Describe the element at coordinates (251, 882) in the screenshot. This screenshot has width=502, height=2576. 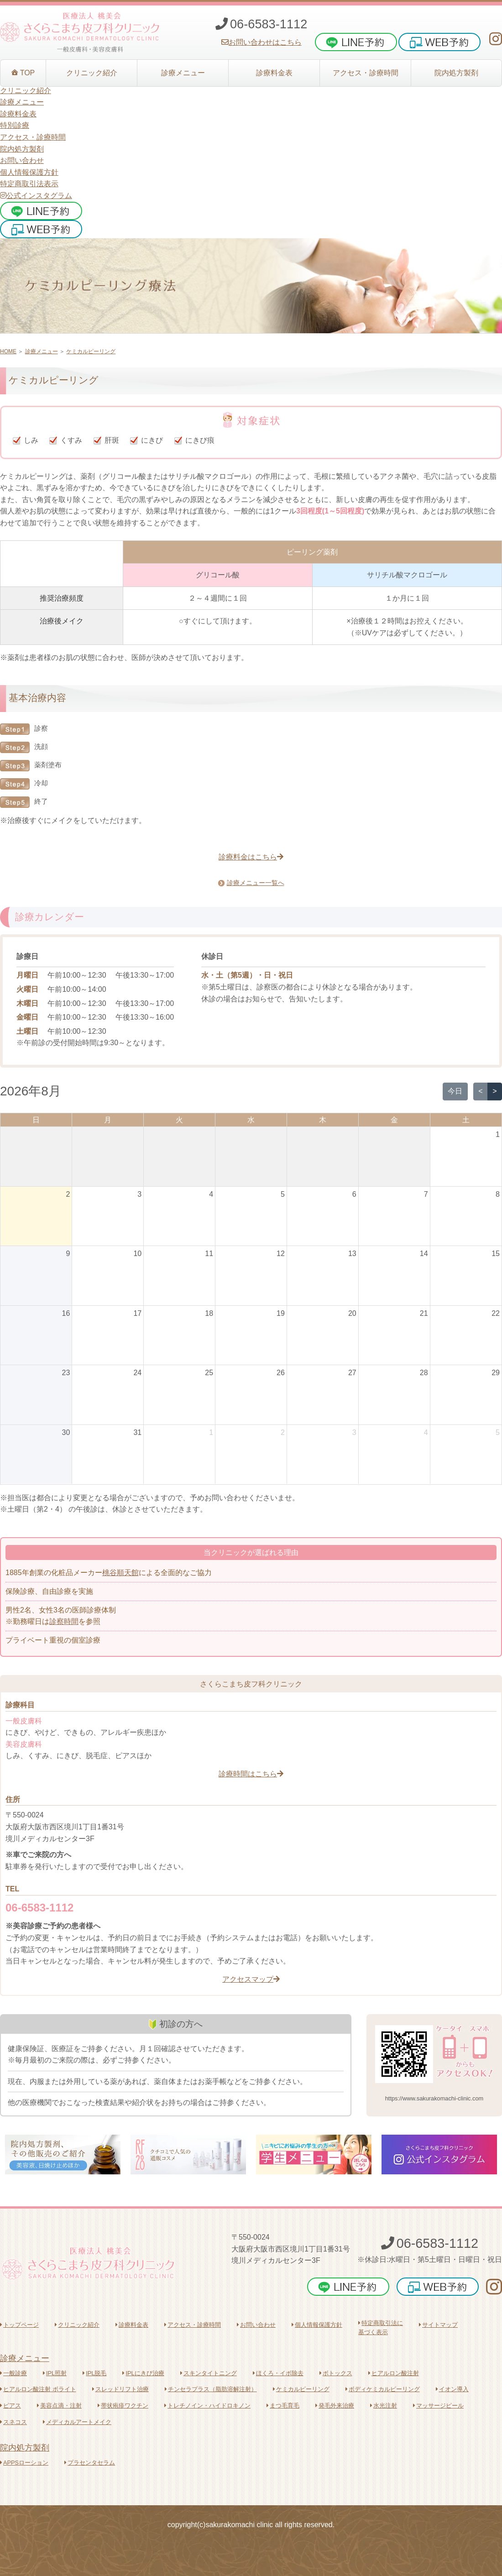
I see `診療メニュー一覧へ` at that location.